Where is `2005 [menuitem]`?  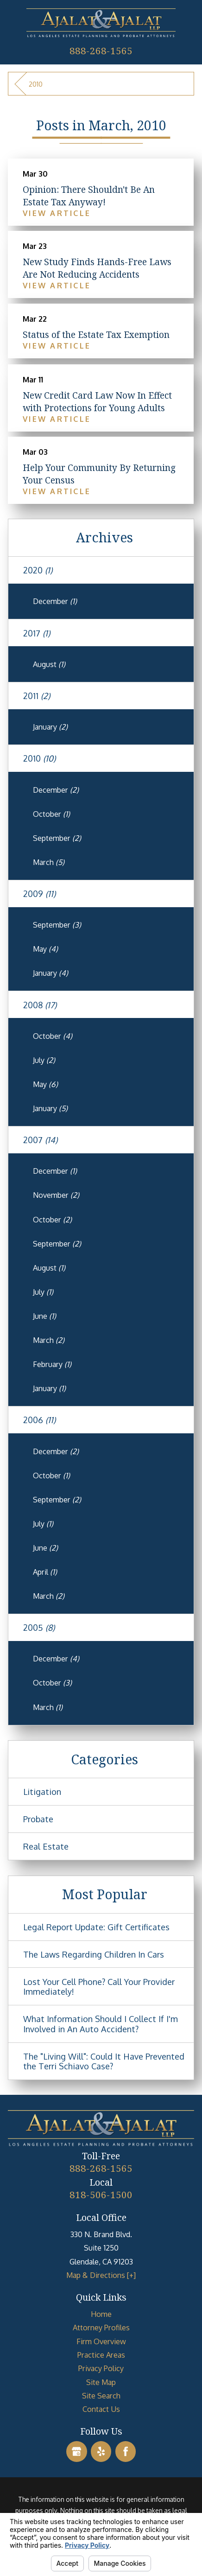 2005 [menuitem] is located at coordinates (39, 1627).